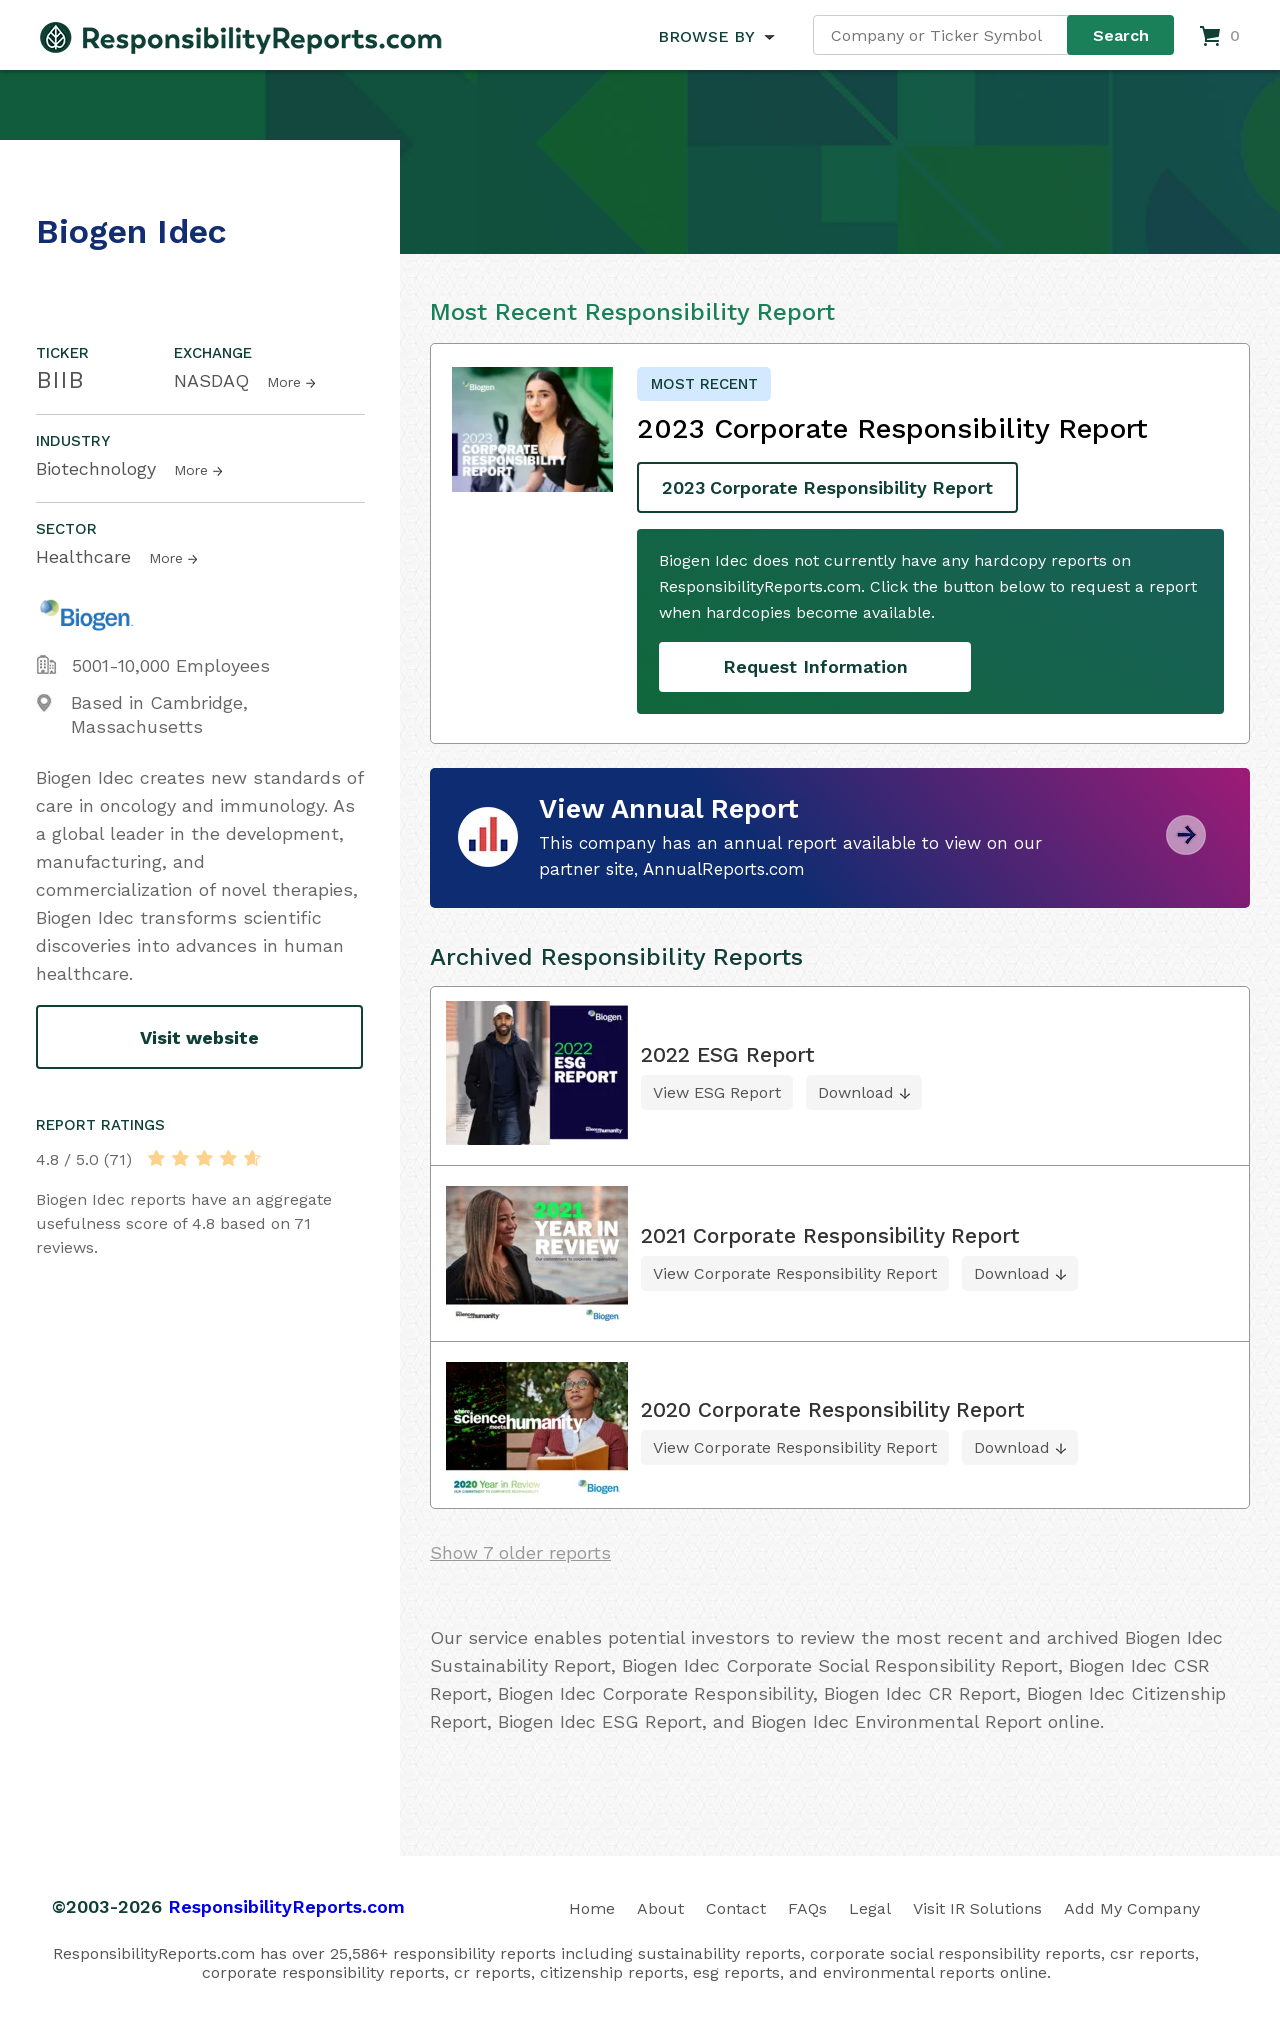 This screenshot has width=1280, height=2018. Describe the element at coordinates (520, 1551) in the screenshot. I see `Show 7 older reports` at that location.